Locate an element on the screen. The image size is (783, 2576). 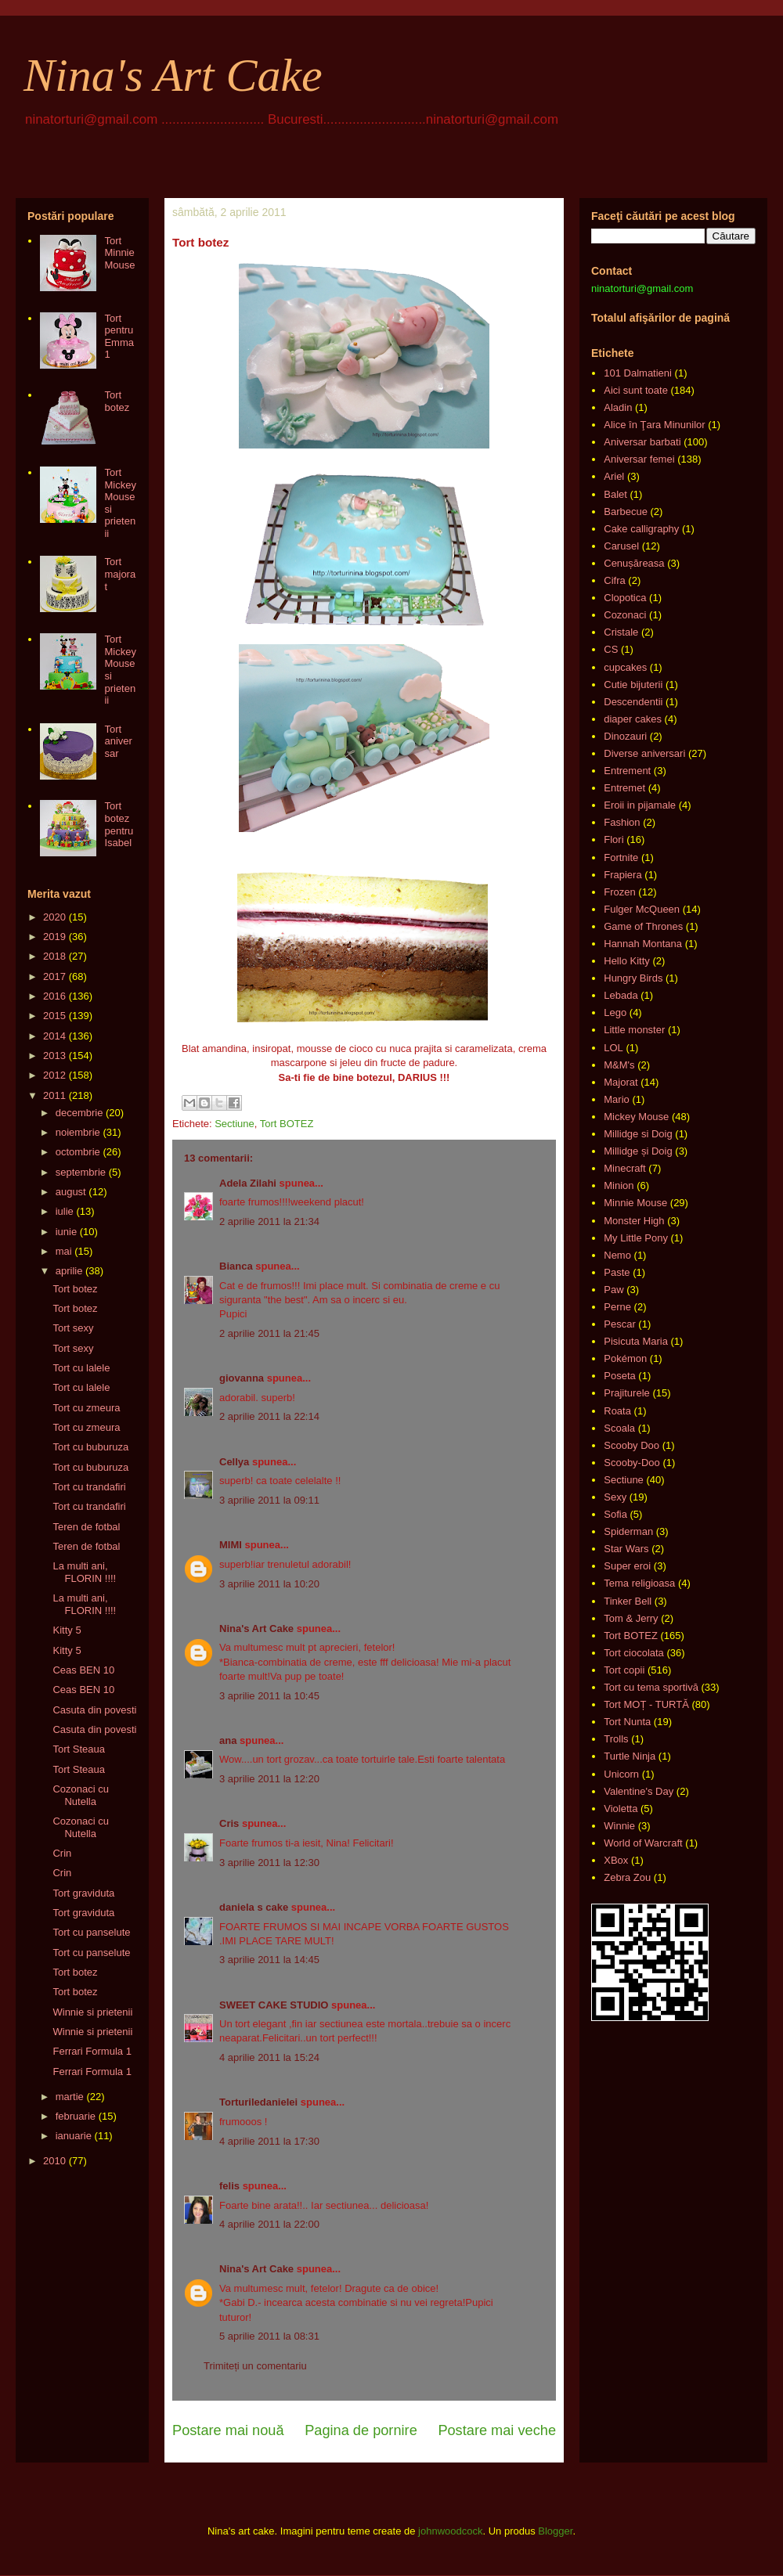
Tort Nunta is located at coordinates (627, 1722).